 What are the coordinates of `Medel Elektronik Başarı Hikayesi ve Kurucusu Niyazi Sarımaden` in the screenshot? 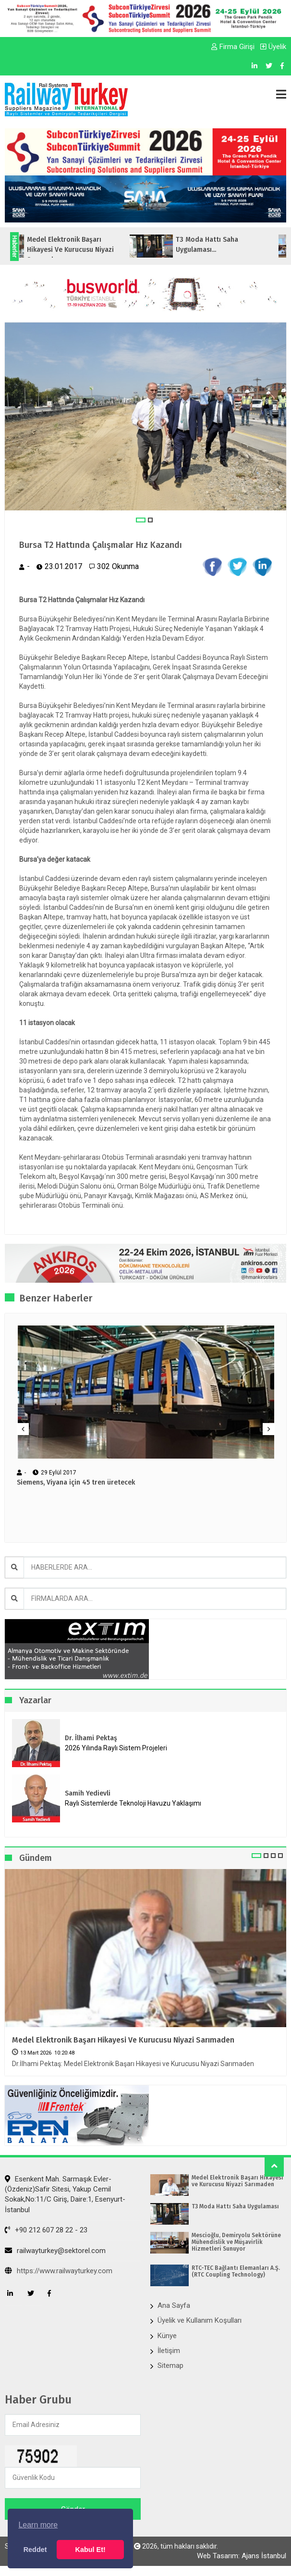 It's located at (123, 2039).